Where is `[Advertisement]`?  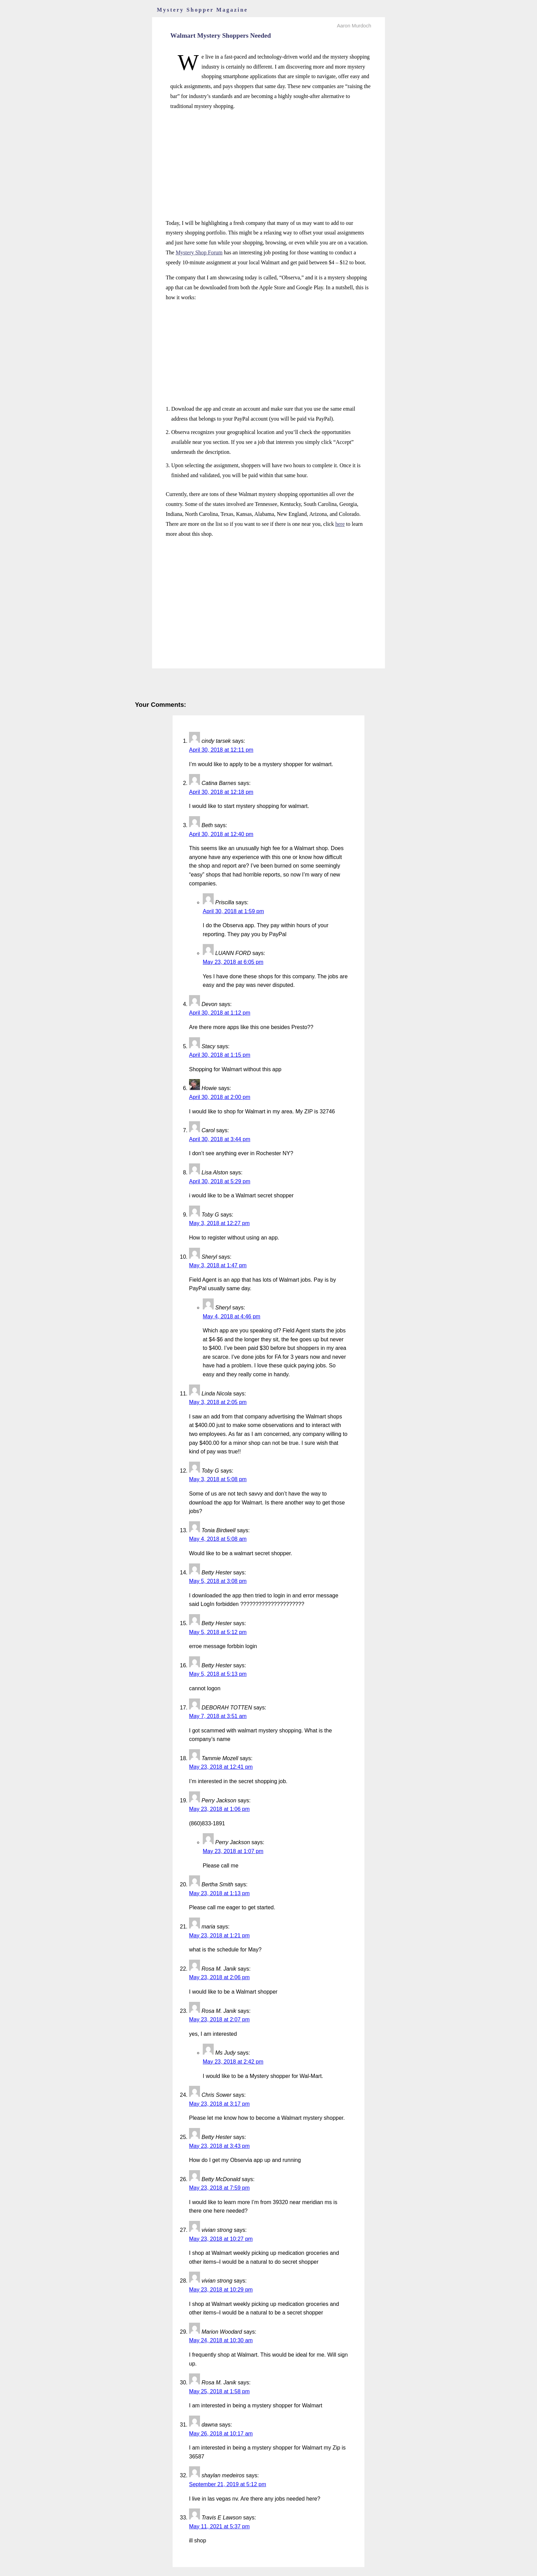
[Advertisement] is located at coordinates (268, 165).